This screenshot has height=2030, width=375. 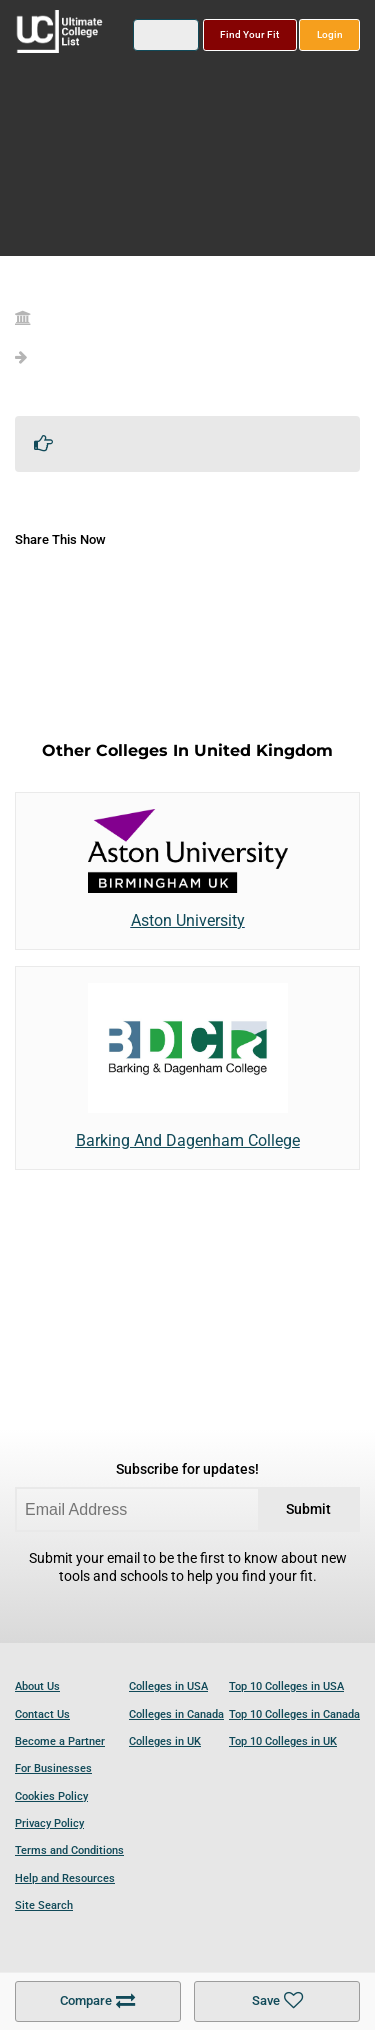 I want to click on Become a Partner, so click(x=60, y=1741).